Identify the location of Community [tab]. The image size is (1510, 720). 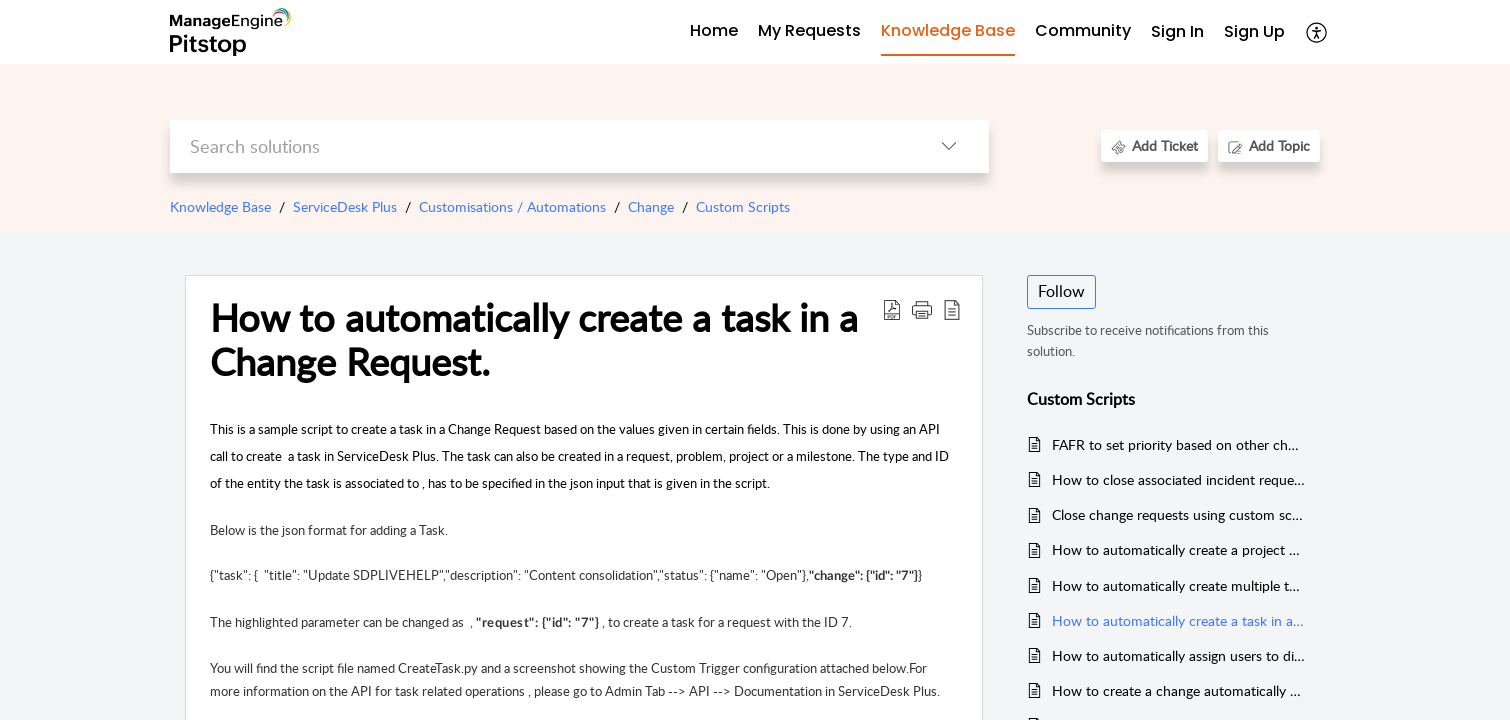
(1083, 30).